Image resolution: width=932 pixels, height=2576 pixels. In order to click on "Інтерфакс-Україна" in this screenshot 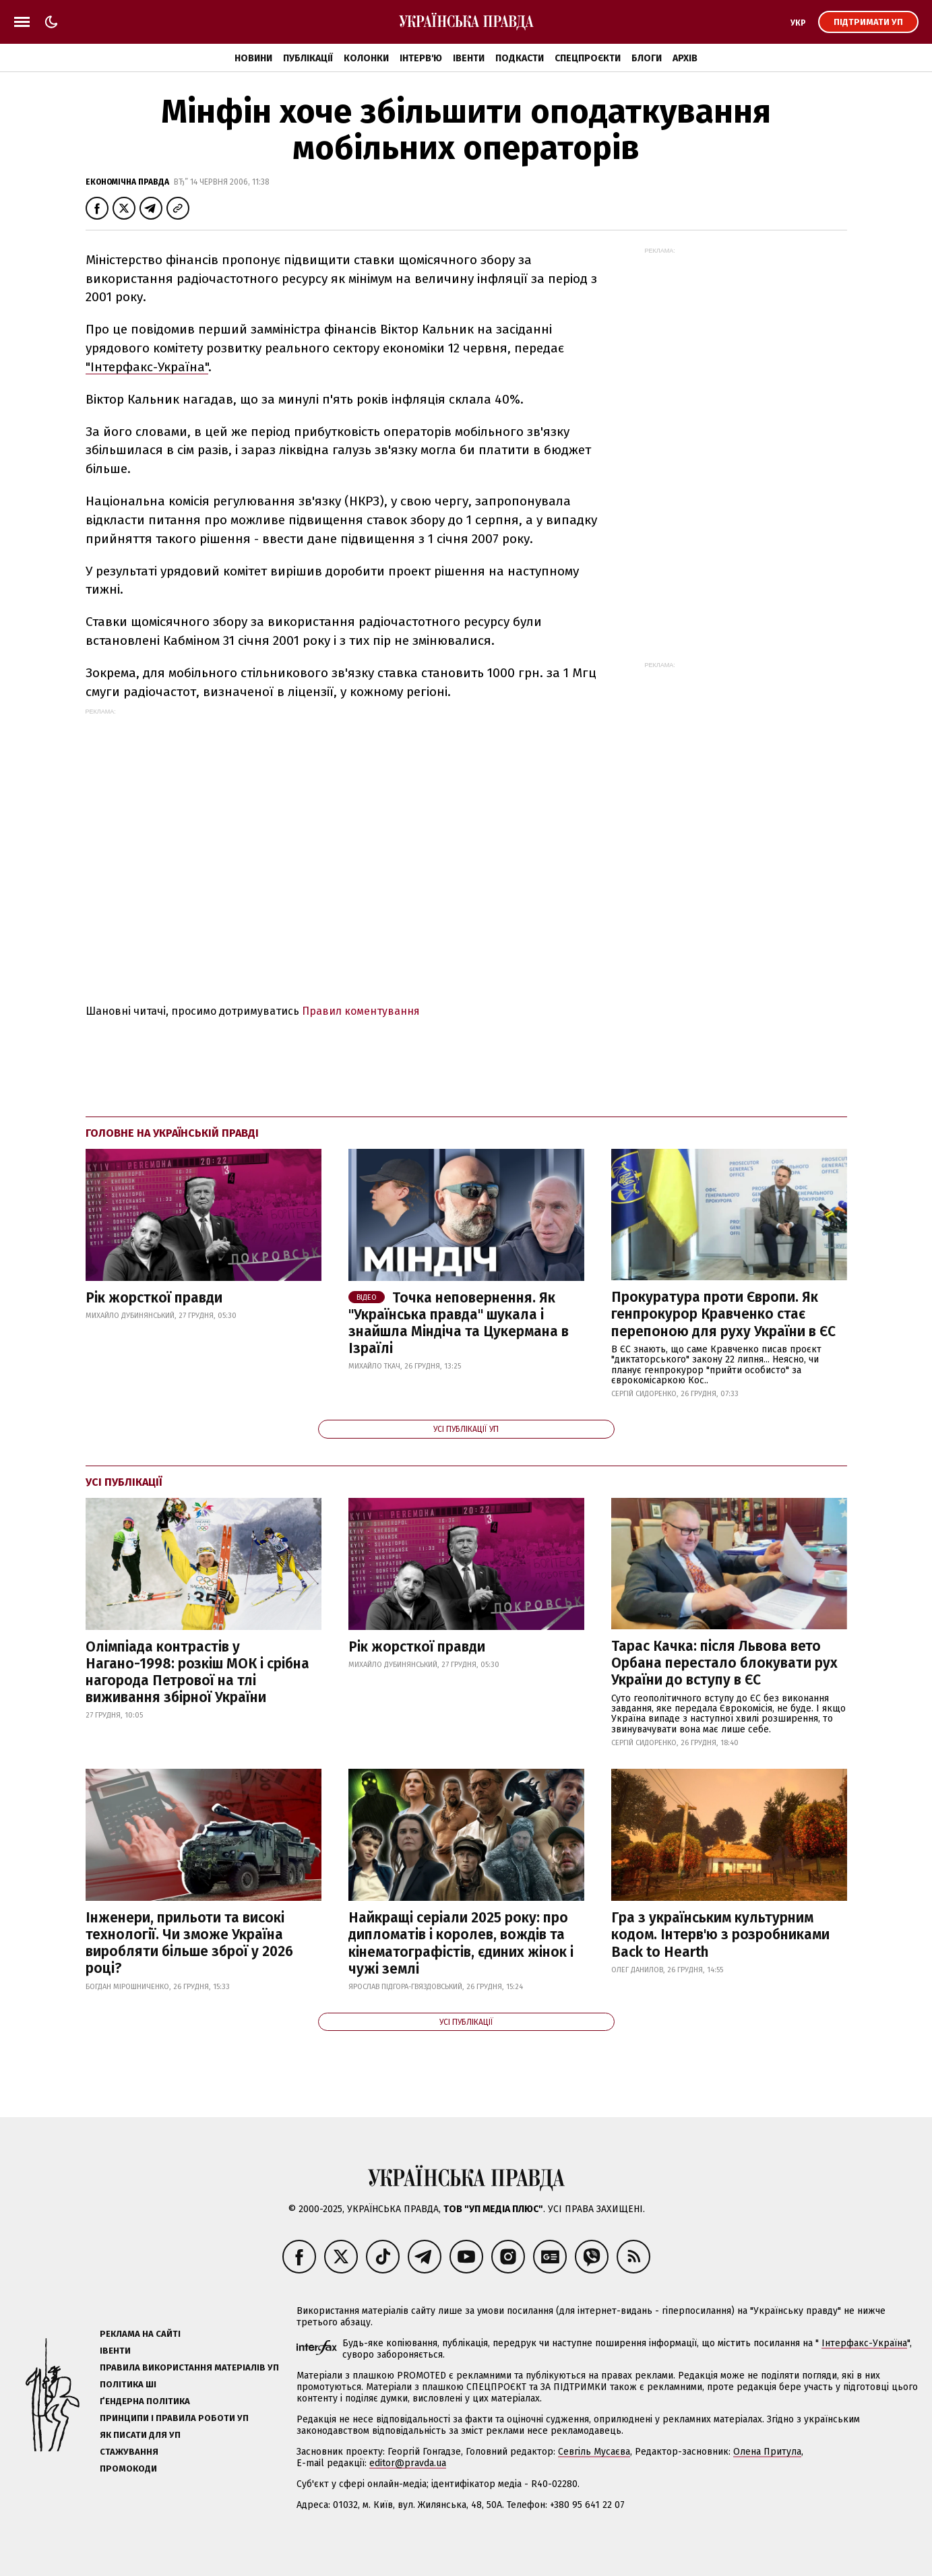, I will do `click(147, 367)`.